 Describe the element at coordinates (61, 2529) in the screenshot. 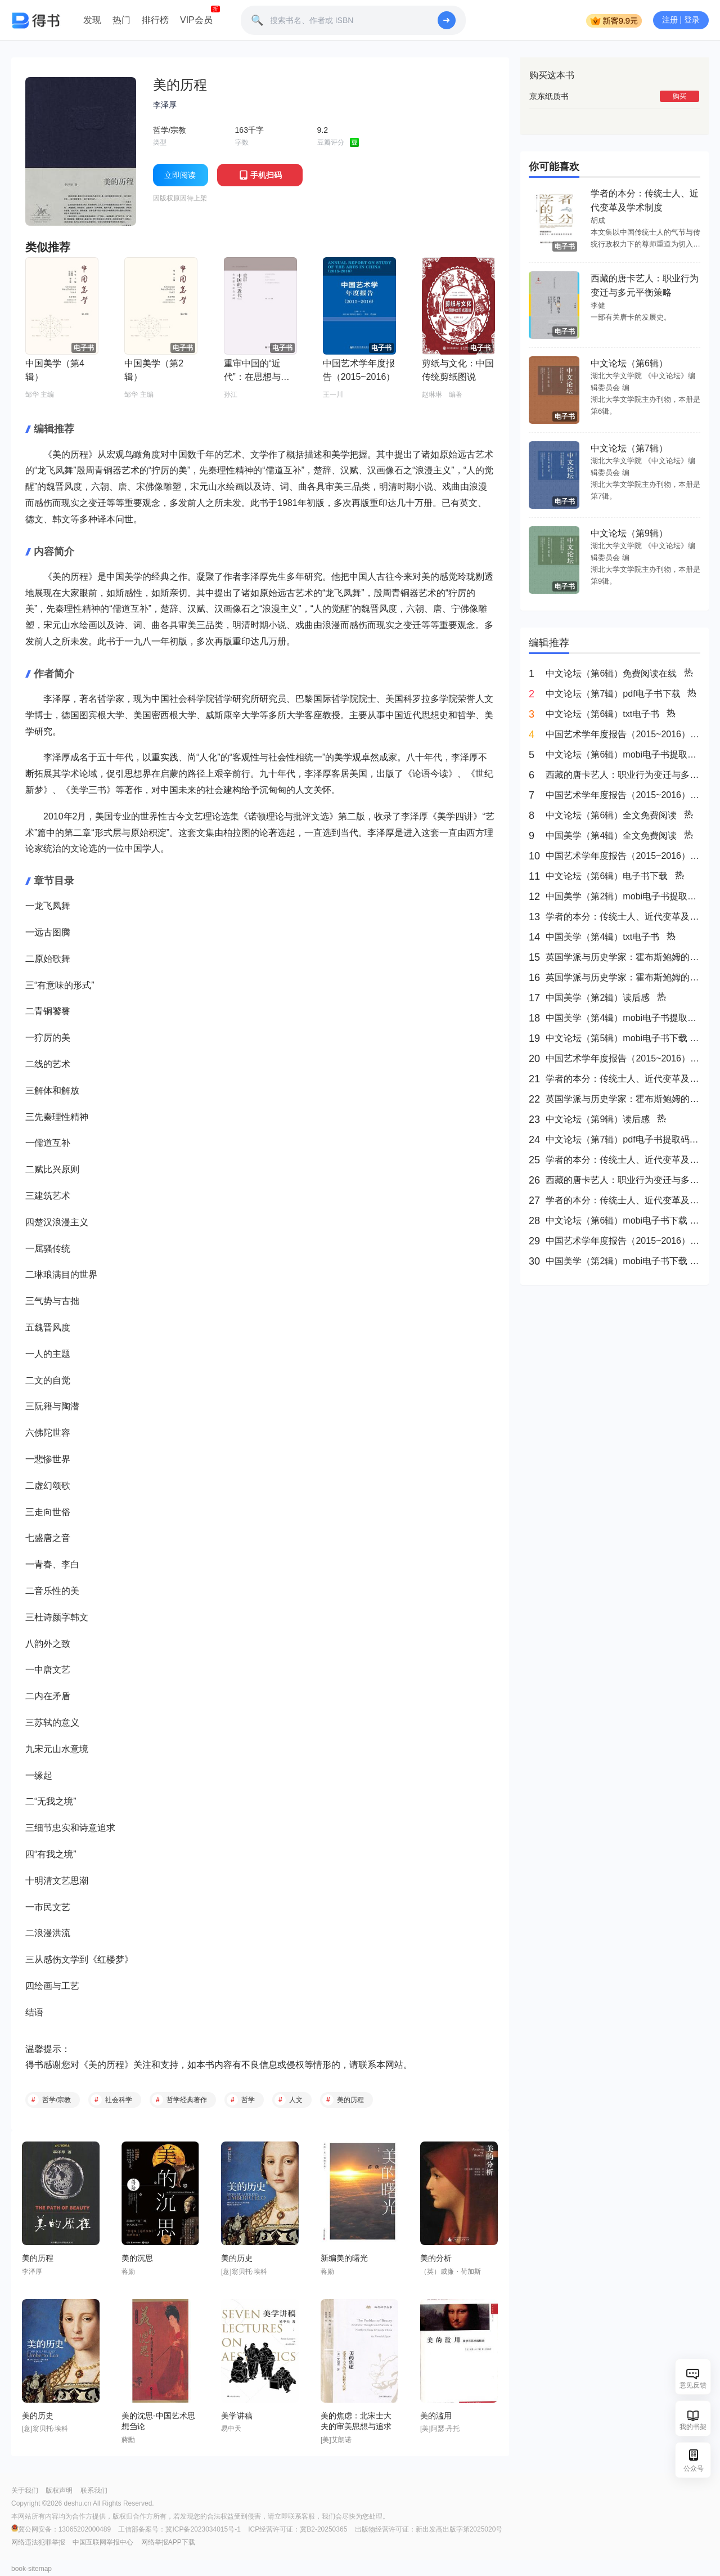

I see `冀公网安备：13065202000489` at that location.